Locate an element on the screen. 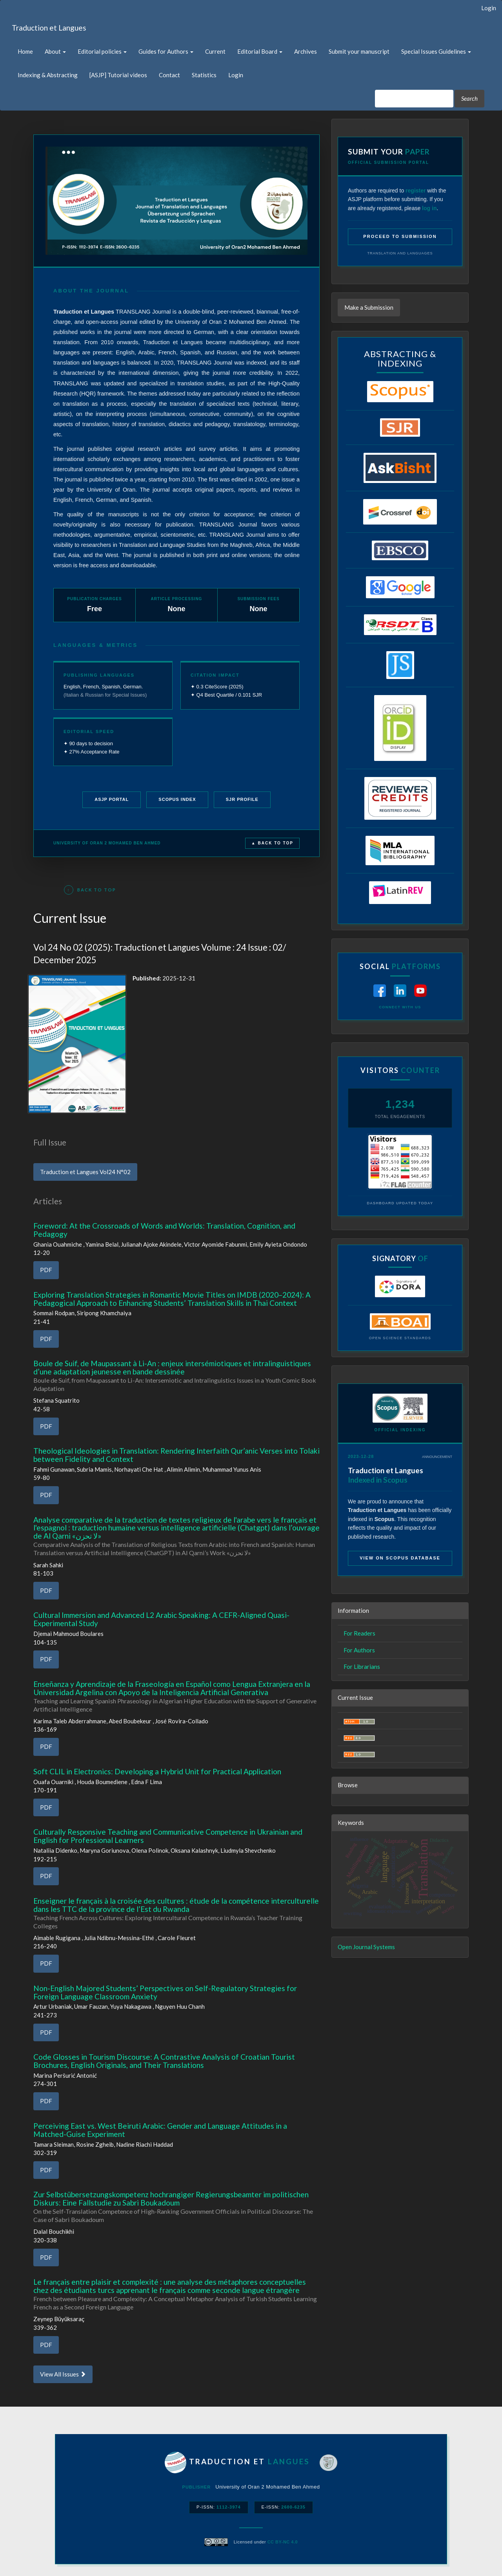 This screenshot has width=502, height=2576. [Search Query] is located at coordinates (414, 98).